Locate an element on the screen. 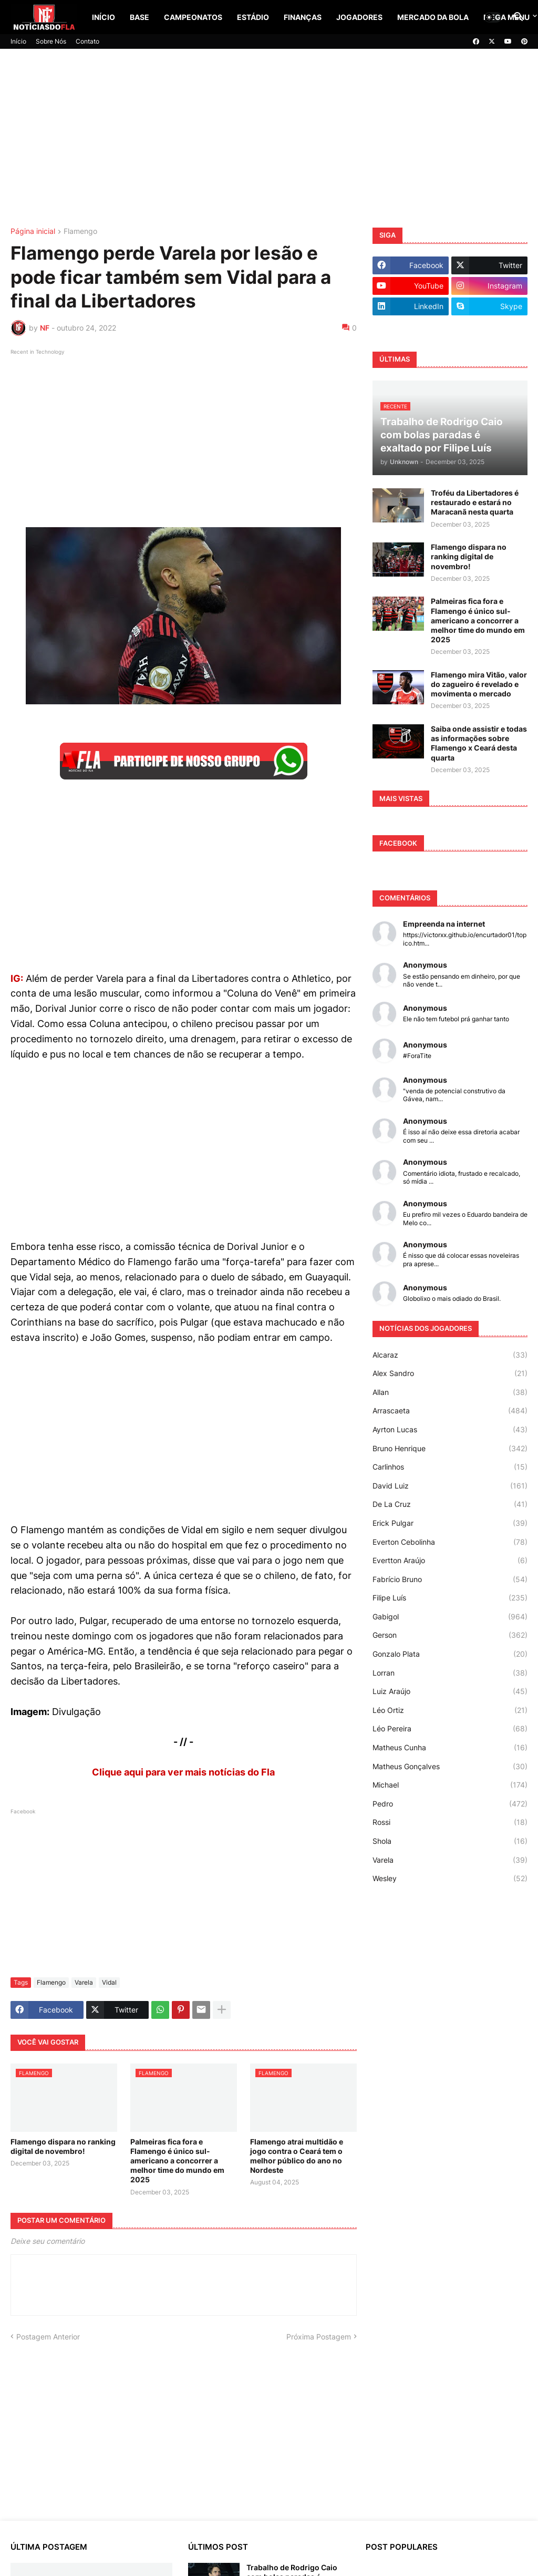 Image resolution: width=538 pixels, height=2576 pixels. Pedro is located at coordinates (450, 1804).